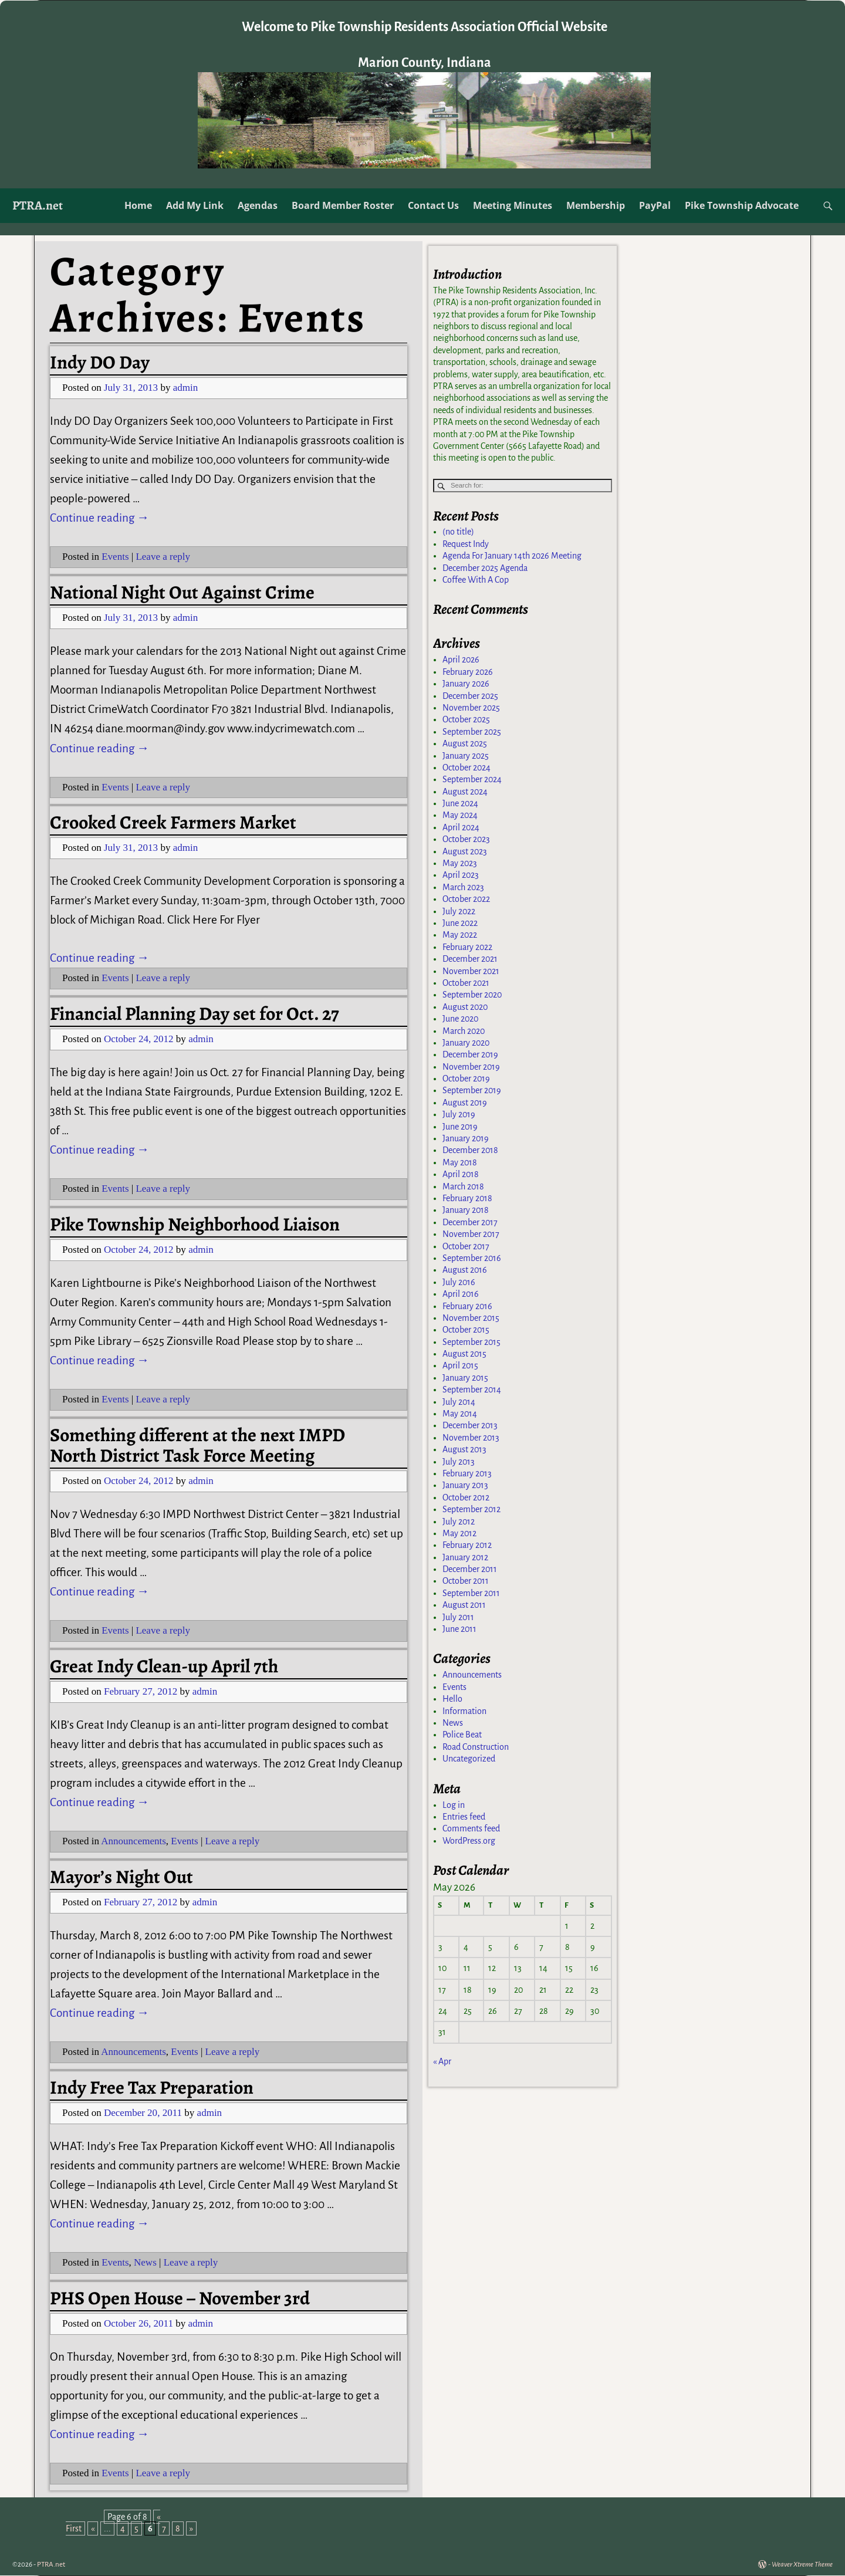 The width and height of the screenshot is (845, 2576). Describe the element at coordinates (460, 1130) in the screenshot. I see `June 2019` at that location.